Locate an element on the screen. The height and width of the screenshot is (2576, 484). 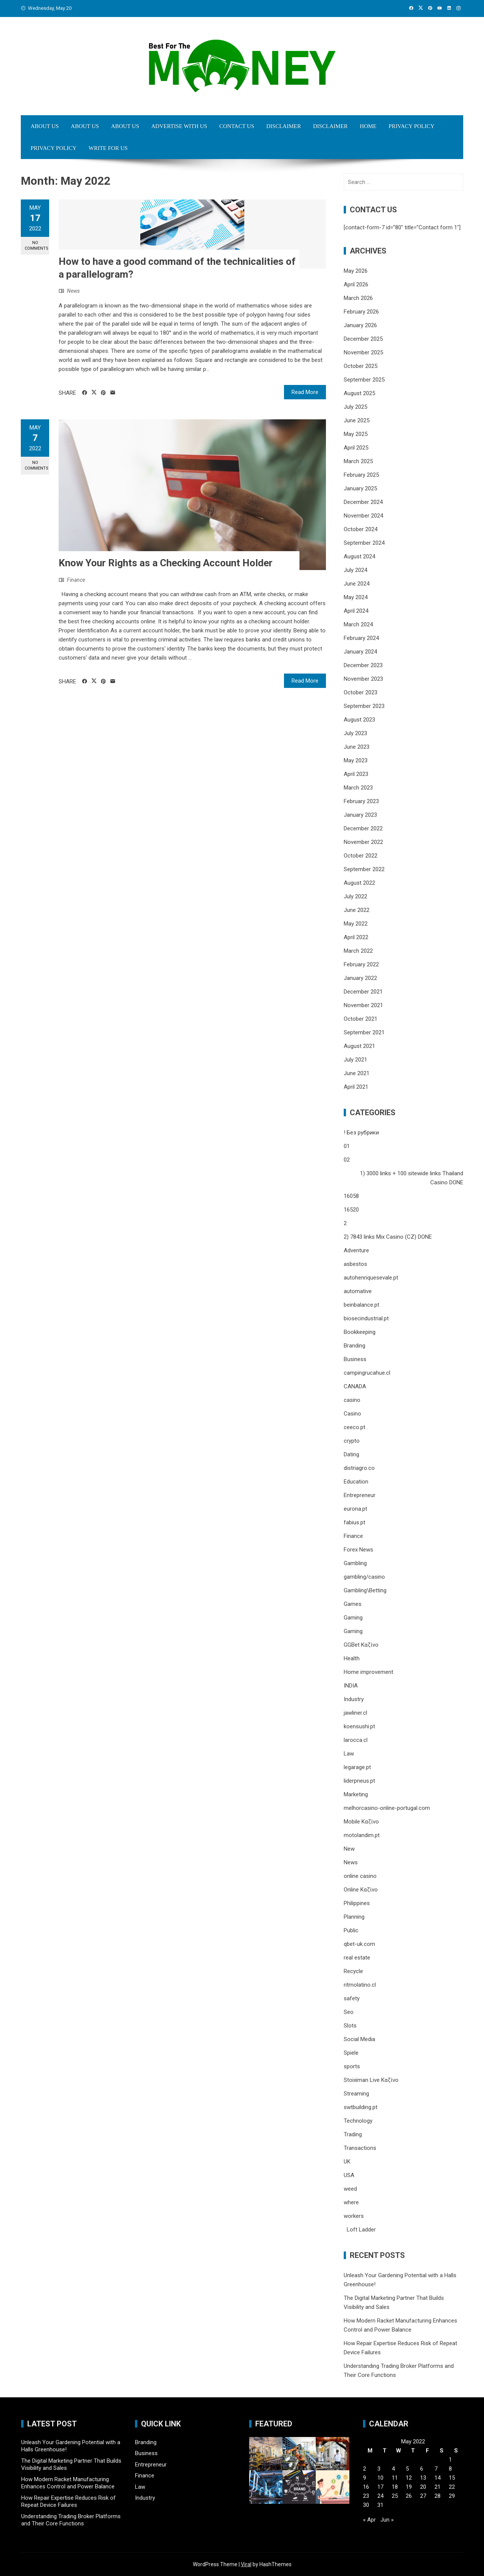
August 2025 is located at coordinates (359, 393).